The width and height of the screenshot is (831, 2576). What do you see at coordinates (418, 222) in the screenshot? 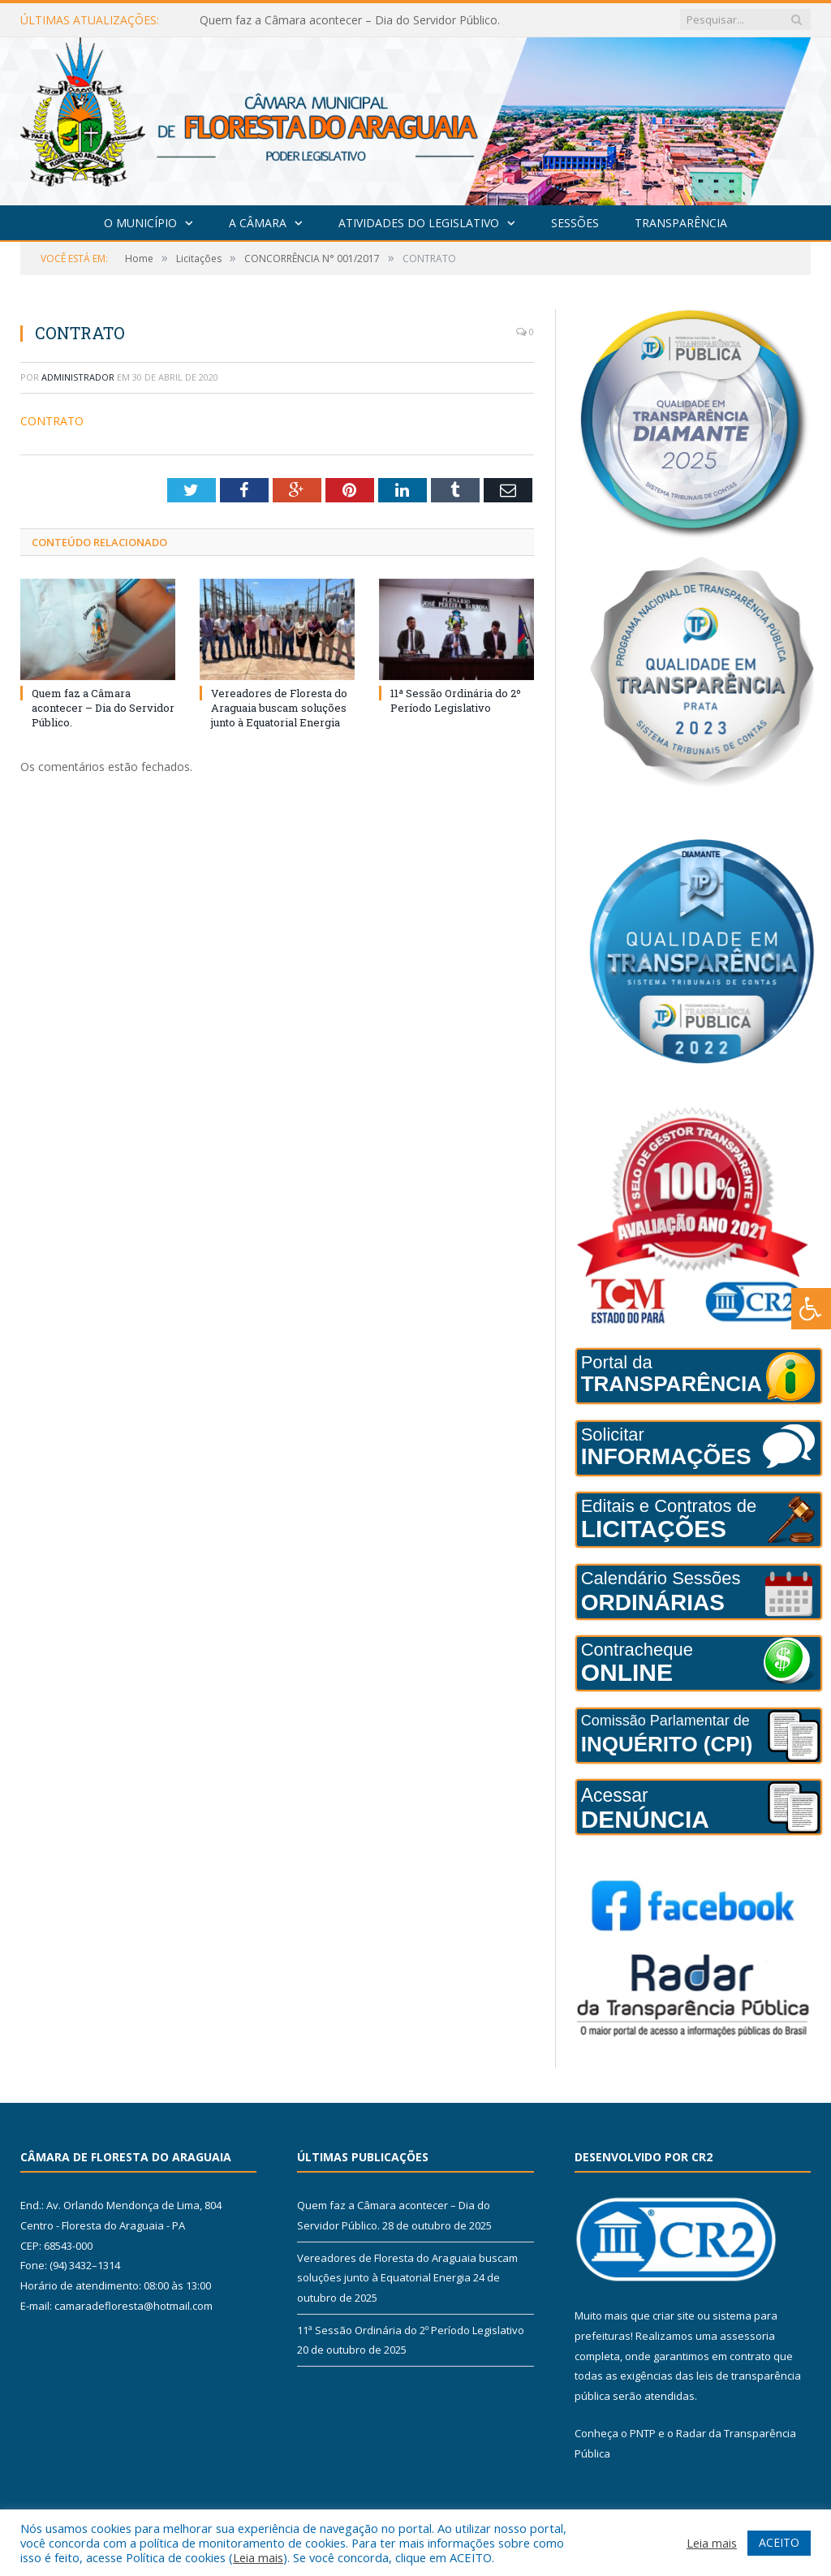
I see `Atividades do Legislativo` at bounding box center [418, 222].